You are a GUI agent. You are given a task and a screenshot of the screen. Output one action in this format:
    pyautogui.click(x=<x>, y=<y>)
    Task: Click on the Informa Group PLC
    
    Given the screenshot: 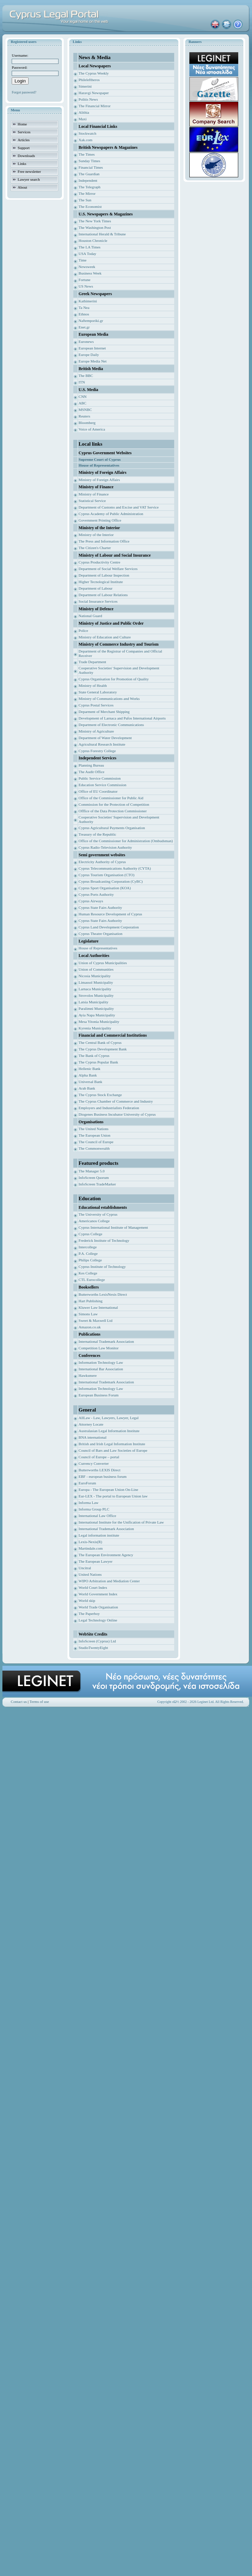 What is the action you would take?
    pyautogui.click(x=93, y=1509)
    